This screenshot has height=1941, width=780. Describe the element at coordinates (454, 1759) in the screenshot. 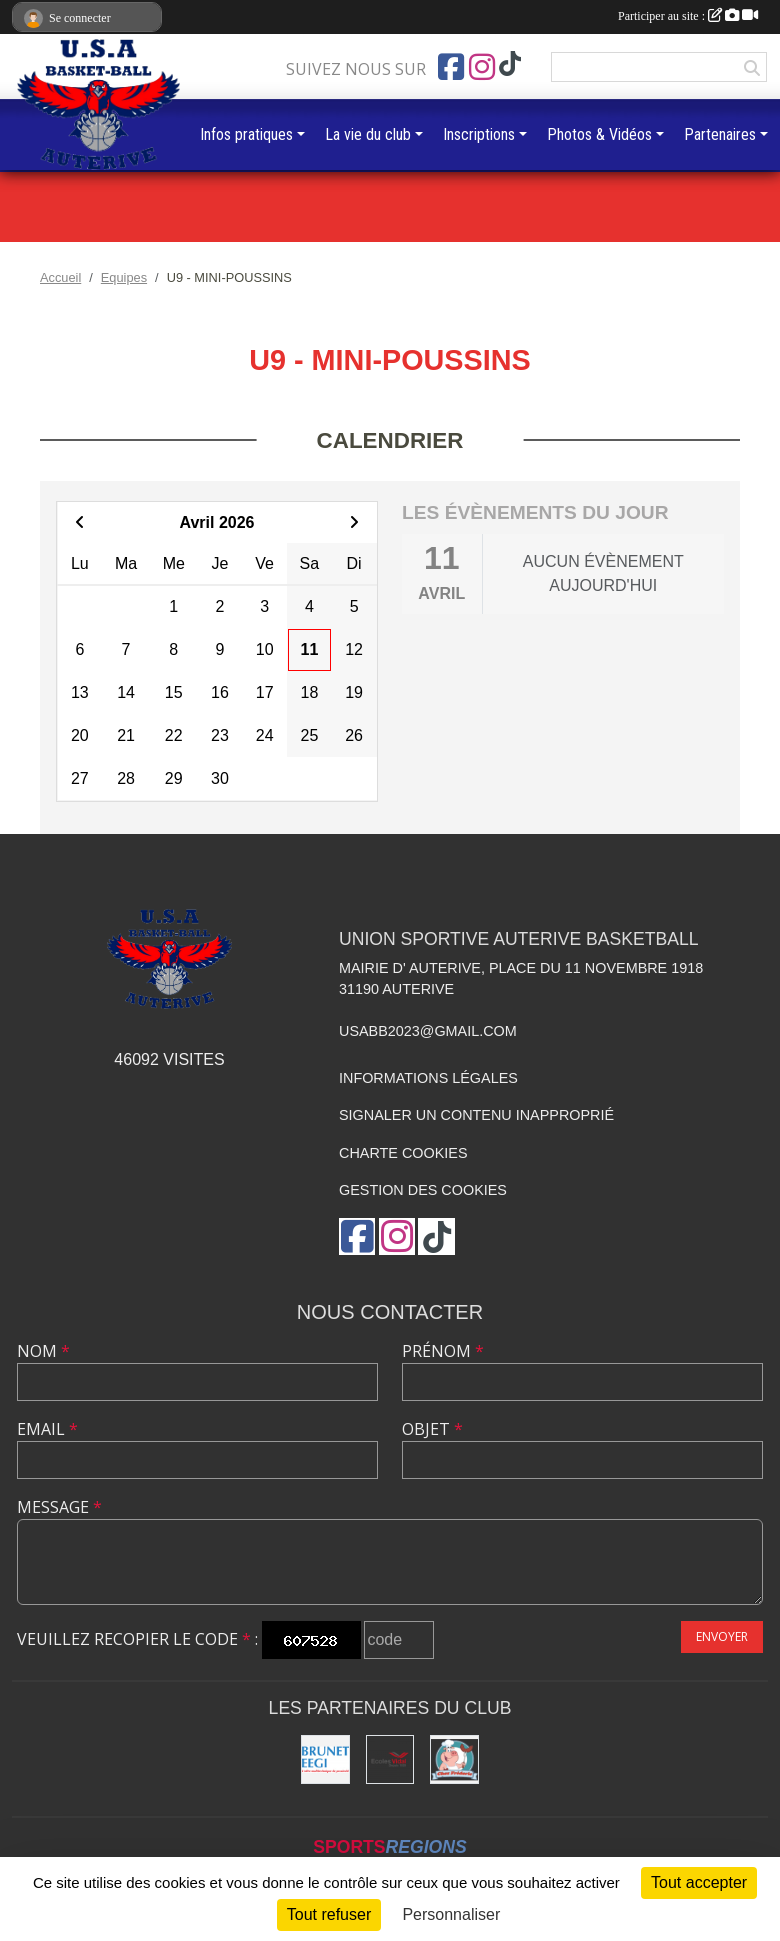

I see `[Boucherie chez Frédéric]` at that location.